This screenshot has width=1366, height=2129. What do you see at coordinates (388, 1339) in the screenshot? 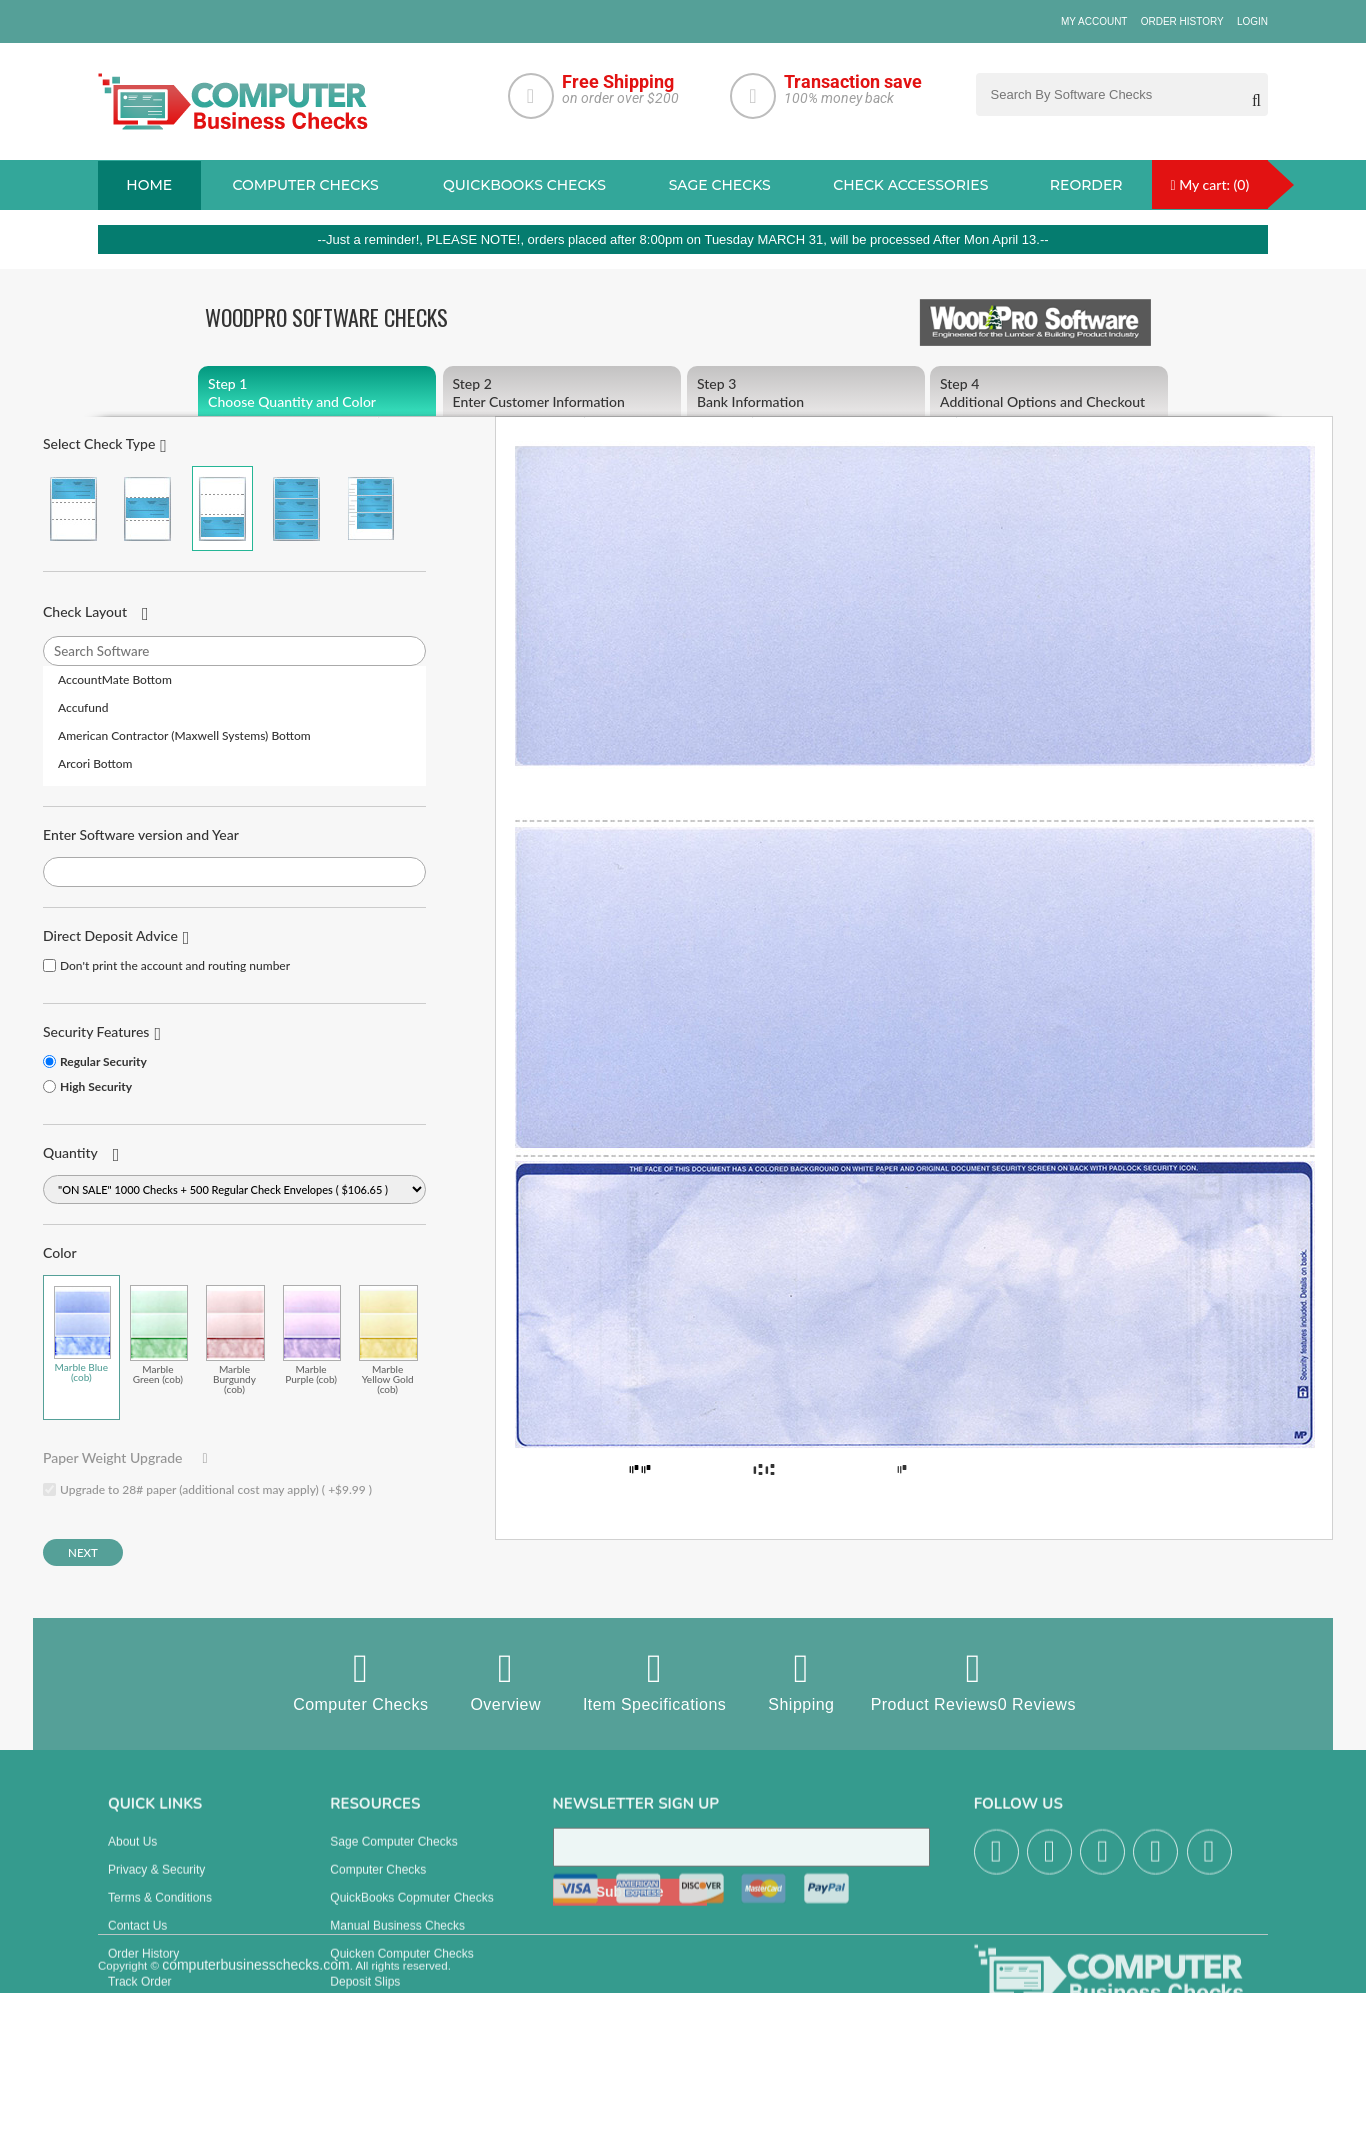
I see `Marble Yellow Gold (cob)` at bounding box center [388, 1339].